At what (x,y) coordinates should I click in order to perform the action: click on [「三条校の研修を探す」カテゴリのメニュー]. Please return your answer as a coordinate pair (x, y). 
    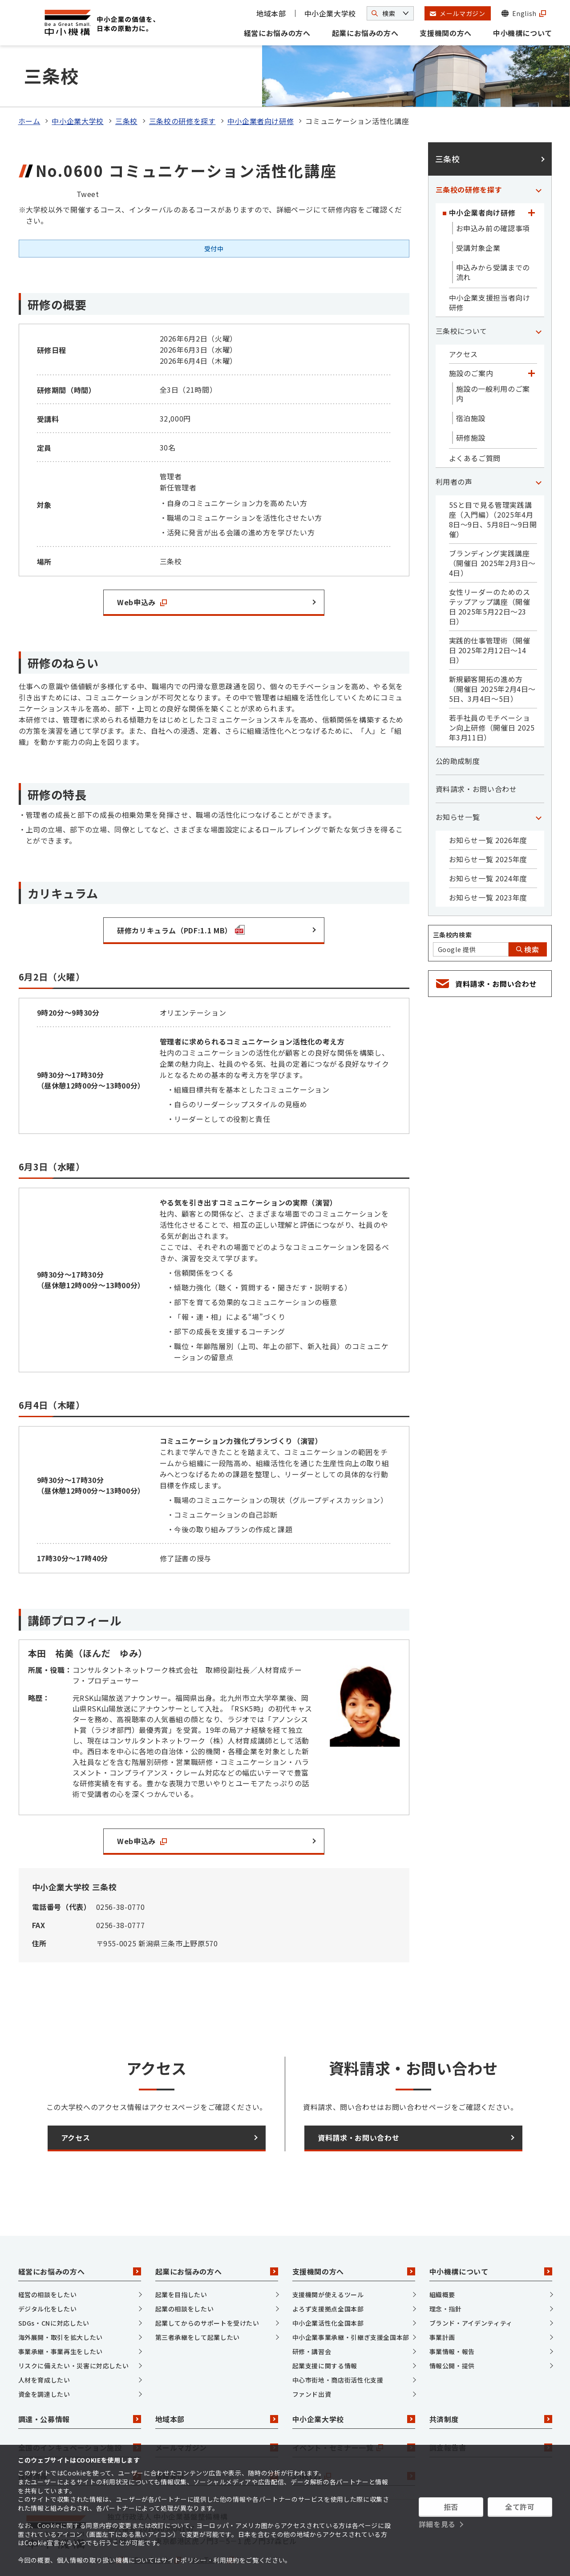
    Looking at the image, I should click on (539, 153).